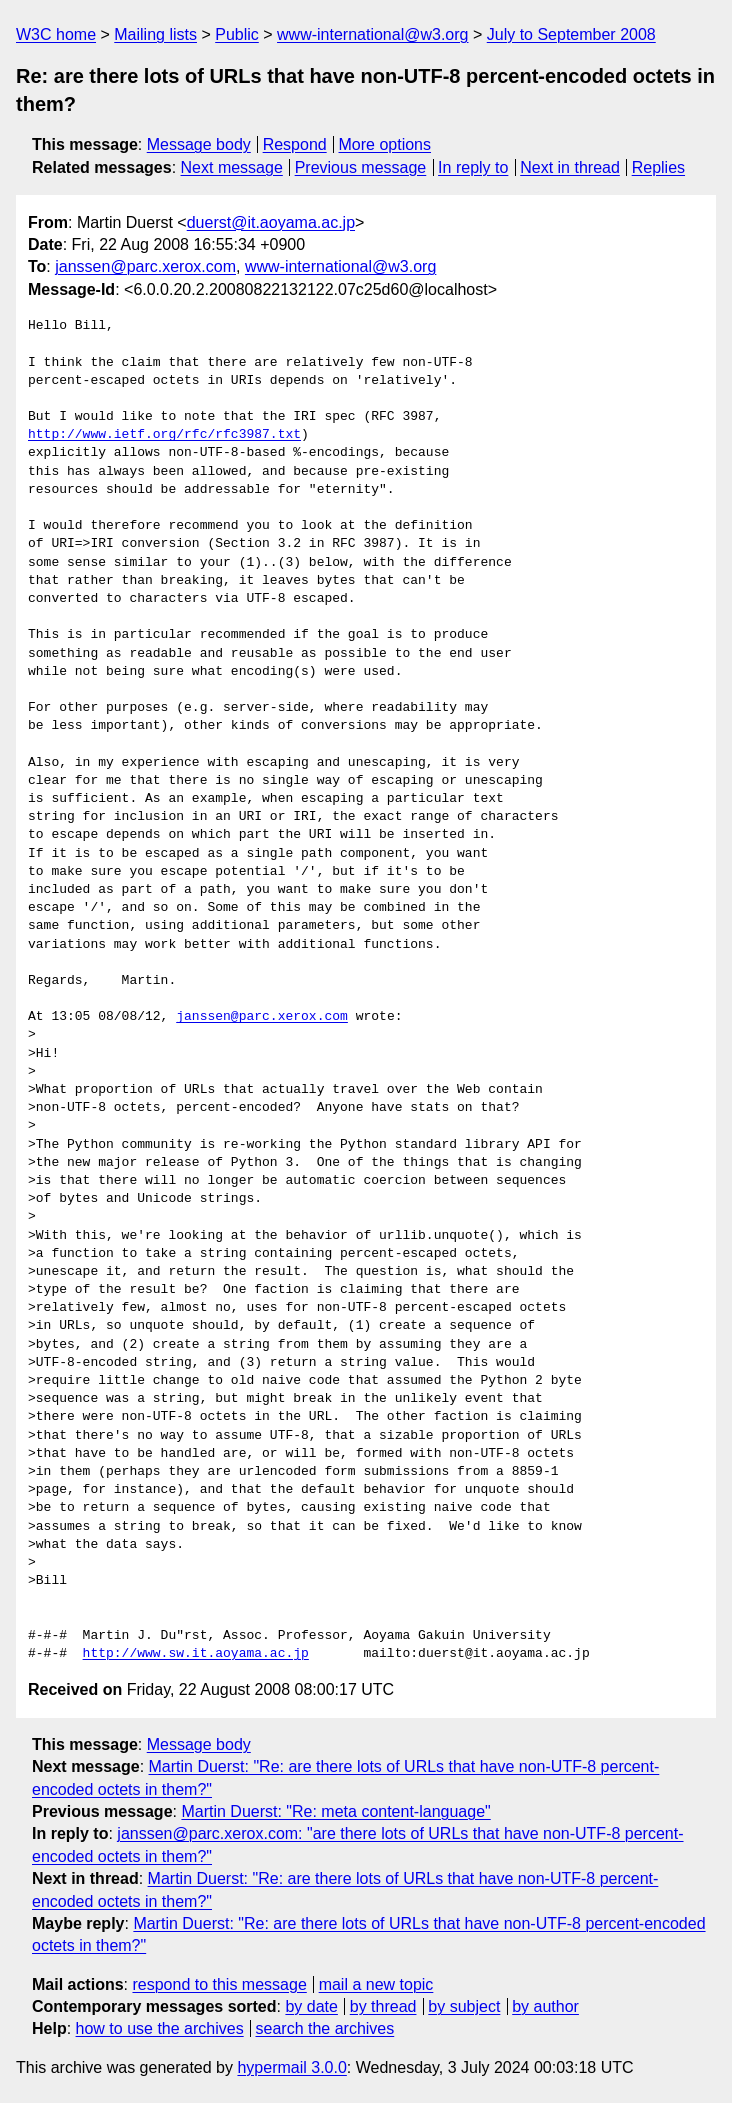  I want to click on Replies, so click(658, 167).